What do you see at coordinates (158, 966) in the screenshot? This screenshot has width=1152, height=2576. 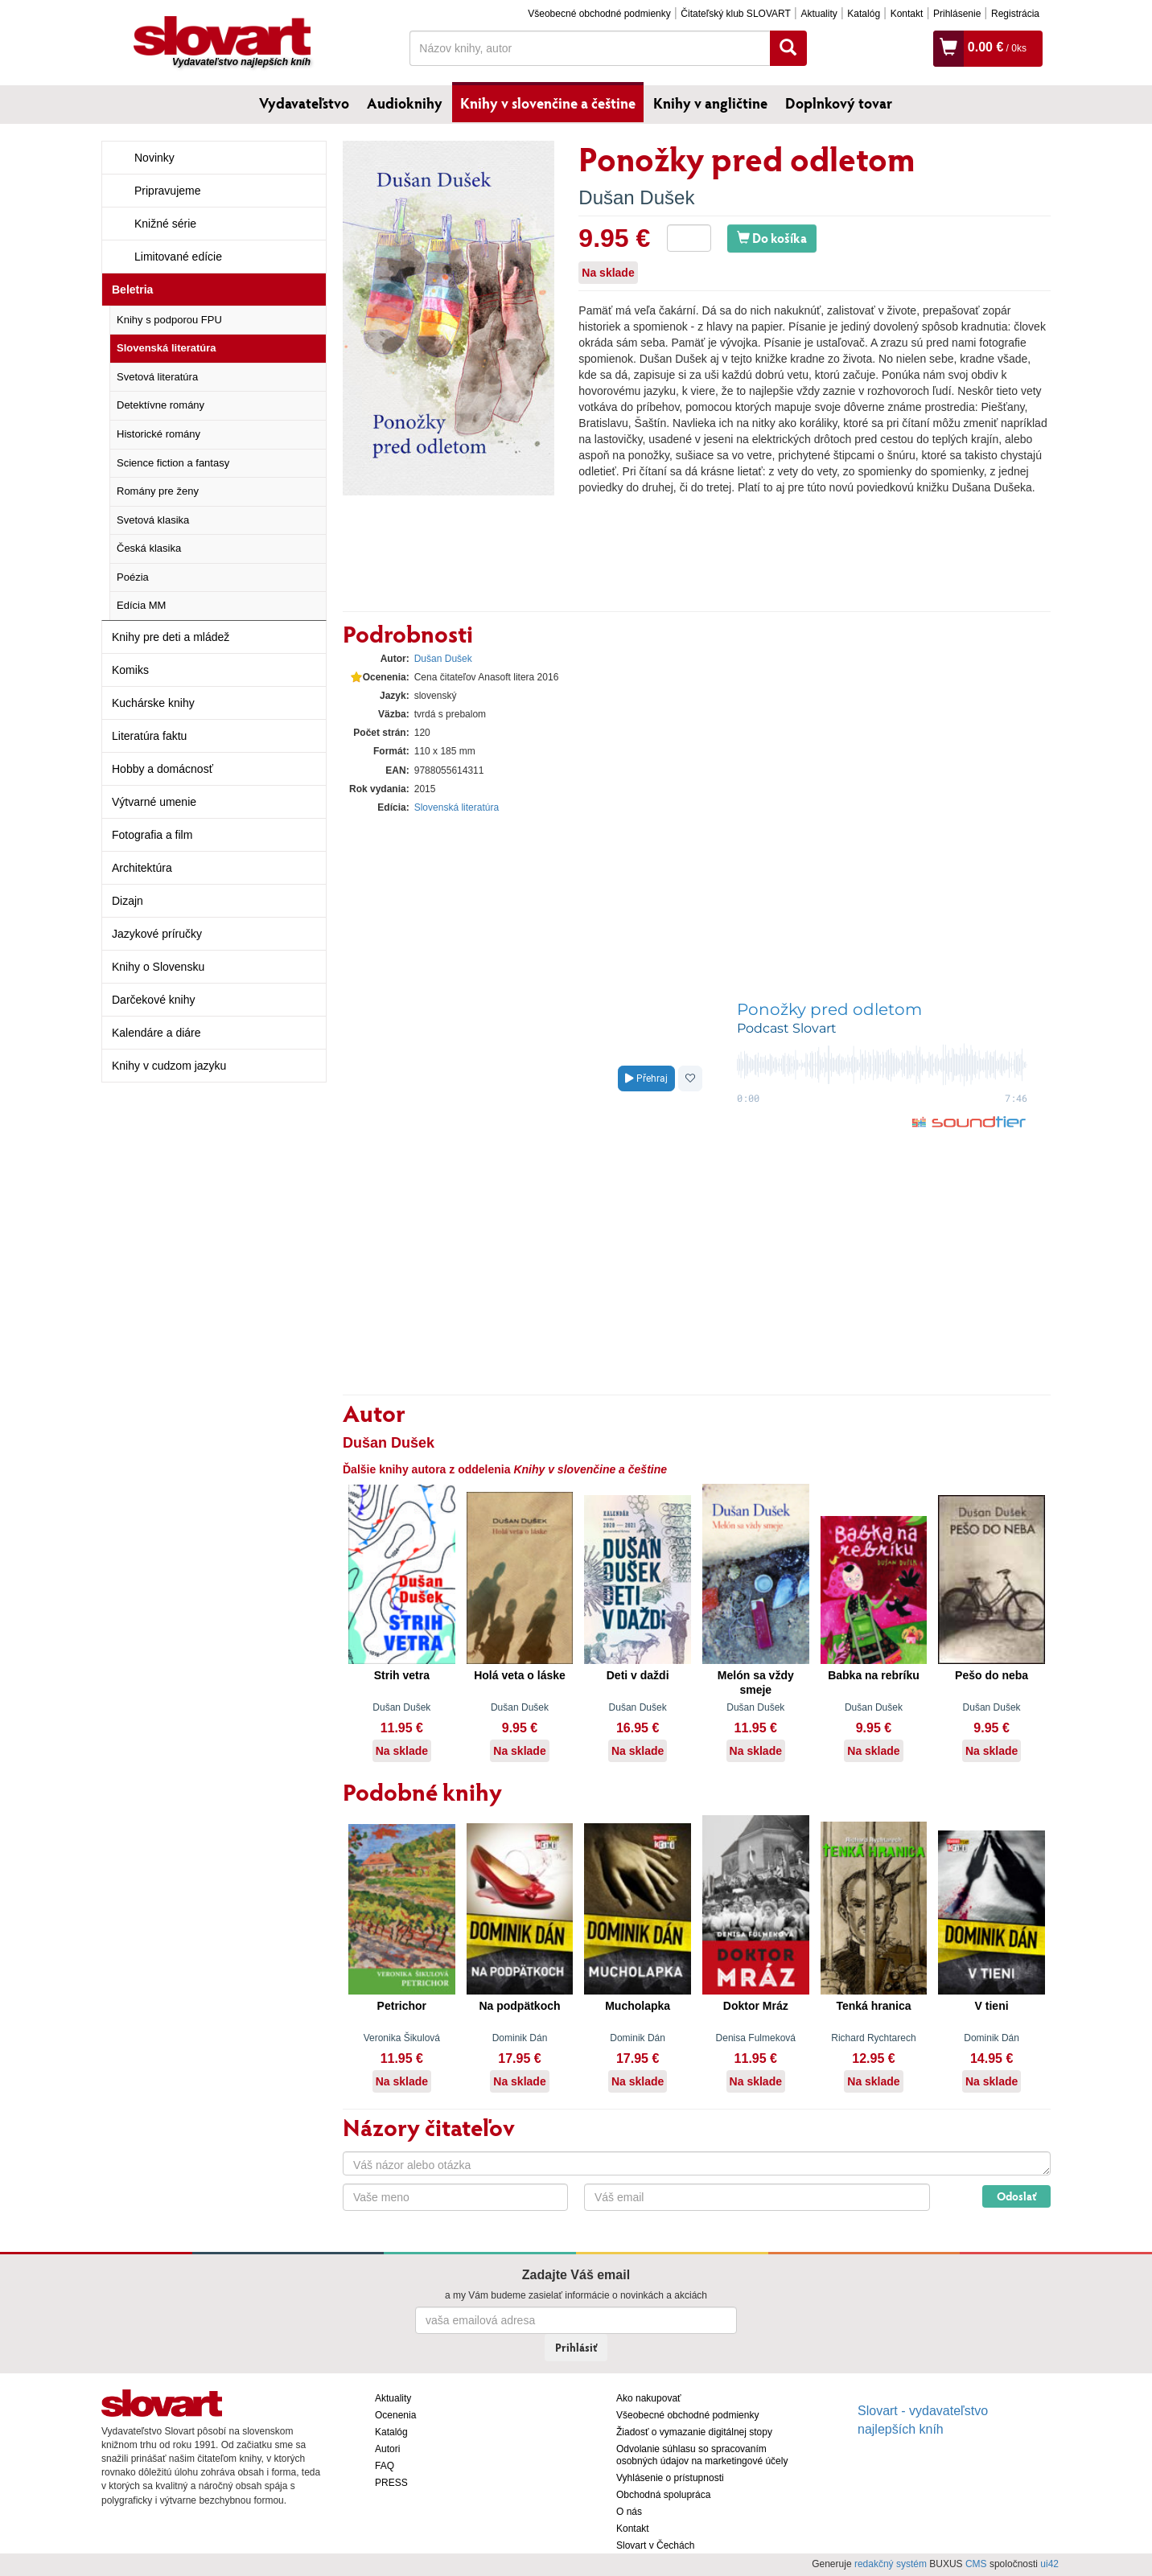 I see `Knihy o Slovensku` at bounding box center [158, 966].